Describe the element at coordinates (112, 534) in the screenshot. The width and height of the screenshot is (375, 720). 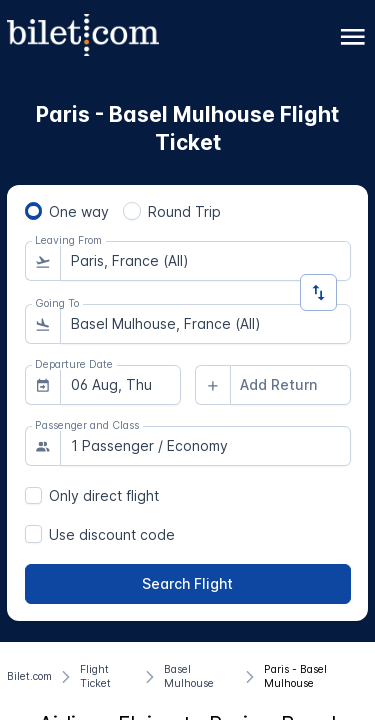
I see `Use discount code` at that location.